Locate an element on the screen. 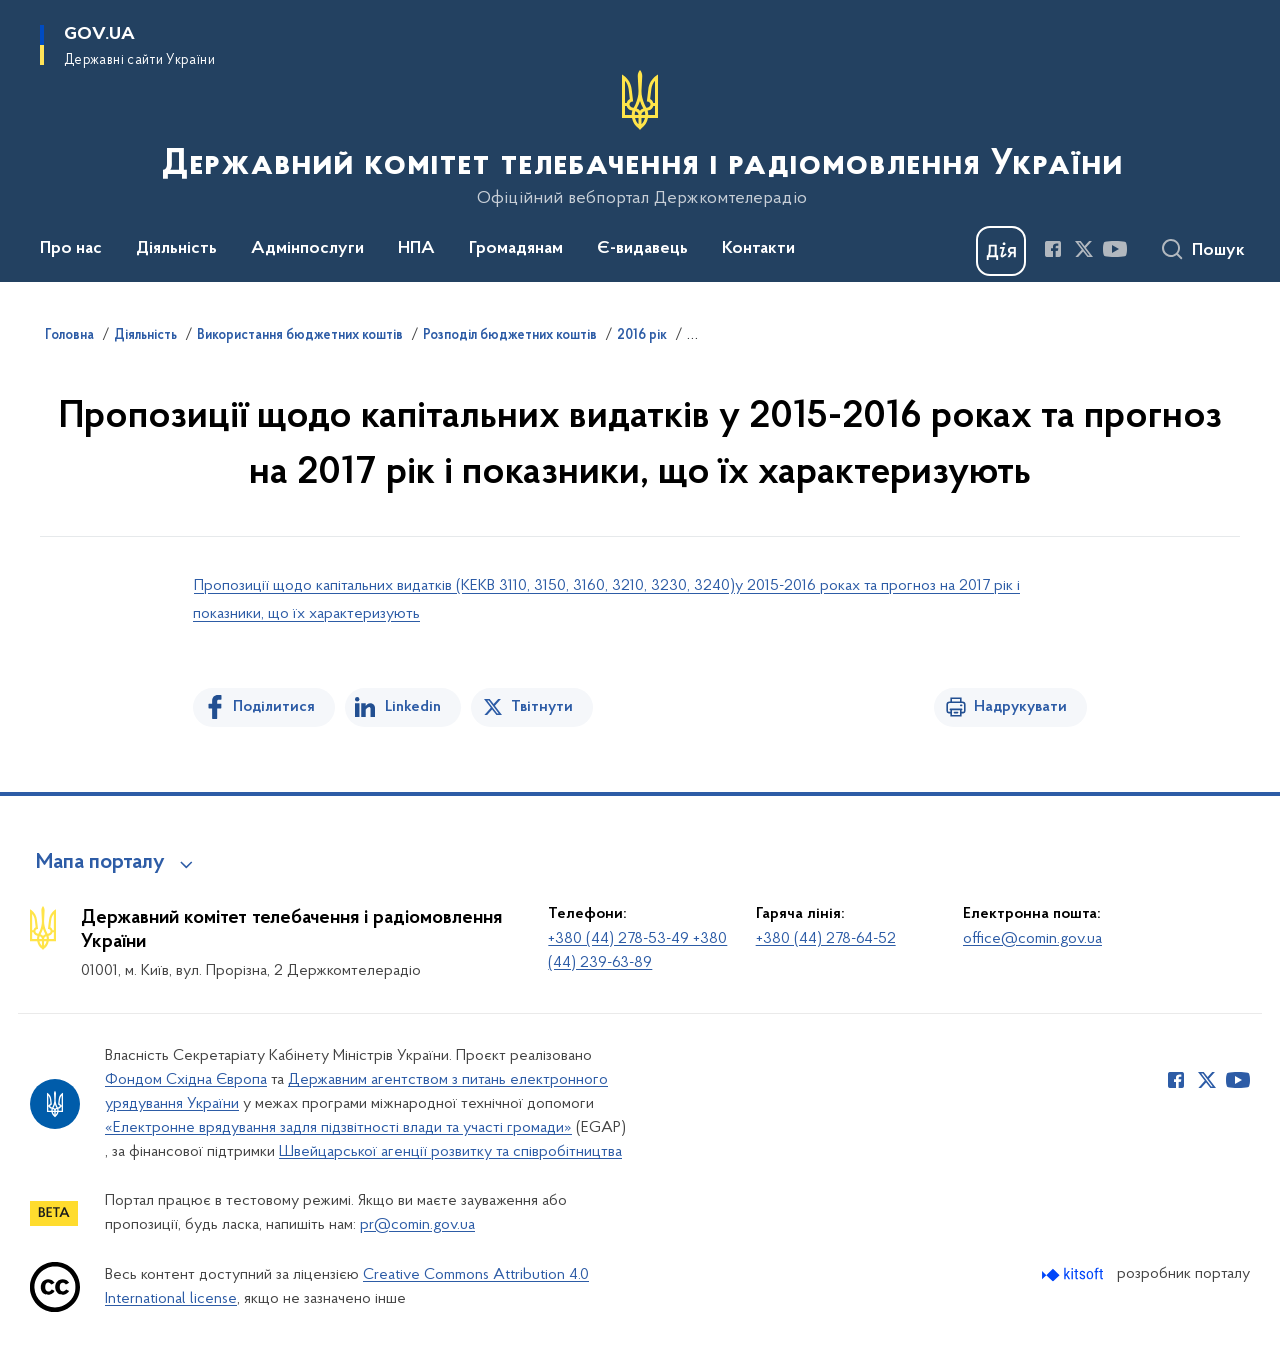 The width and height of the screenshot is (1280, 1357). Діяльність is located at coordinates (145, 336).